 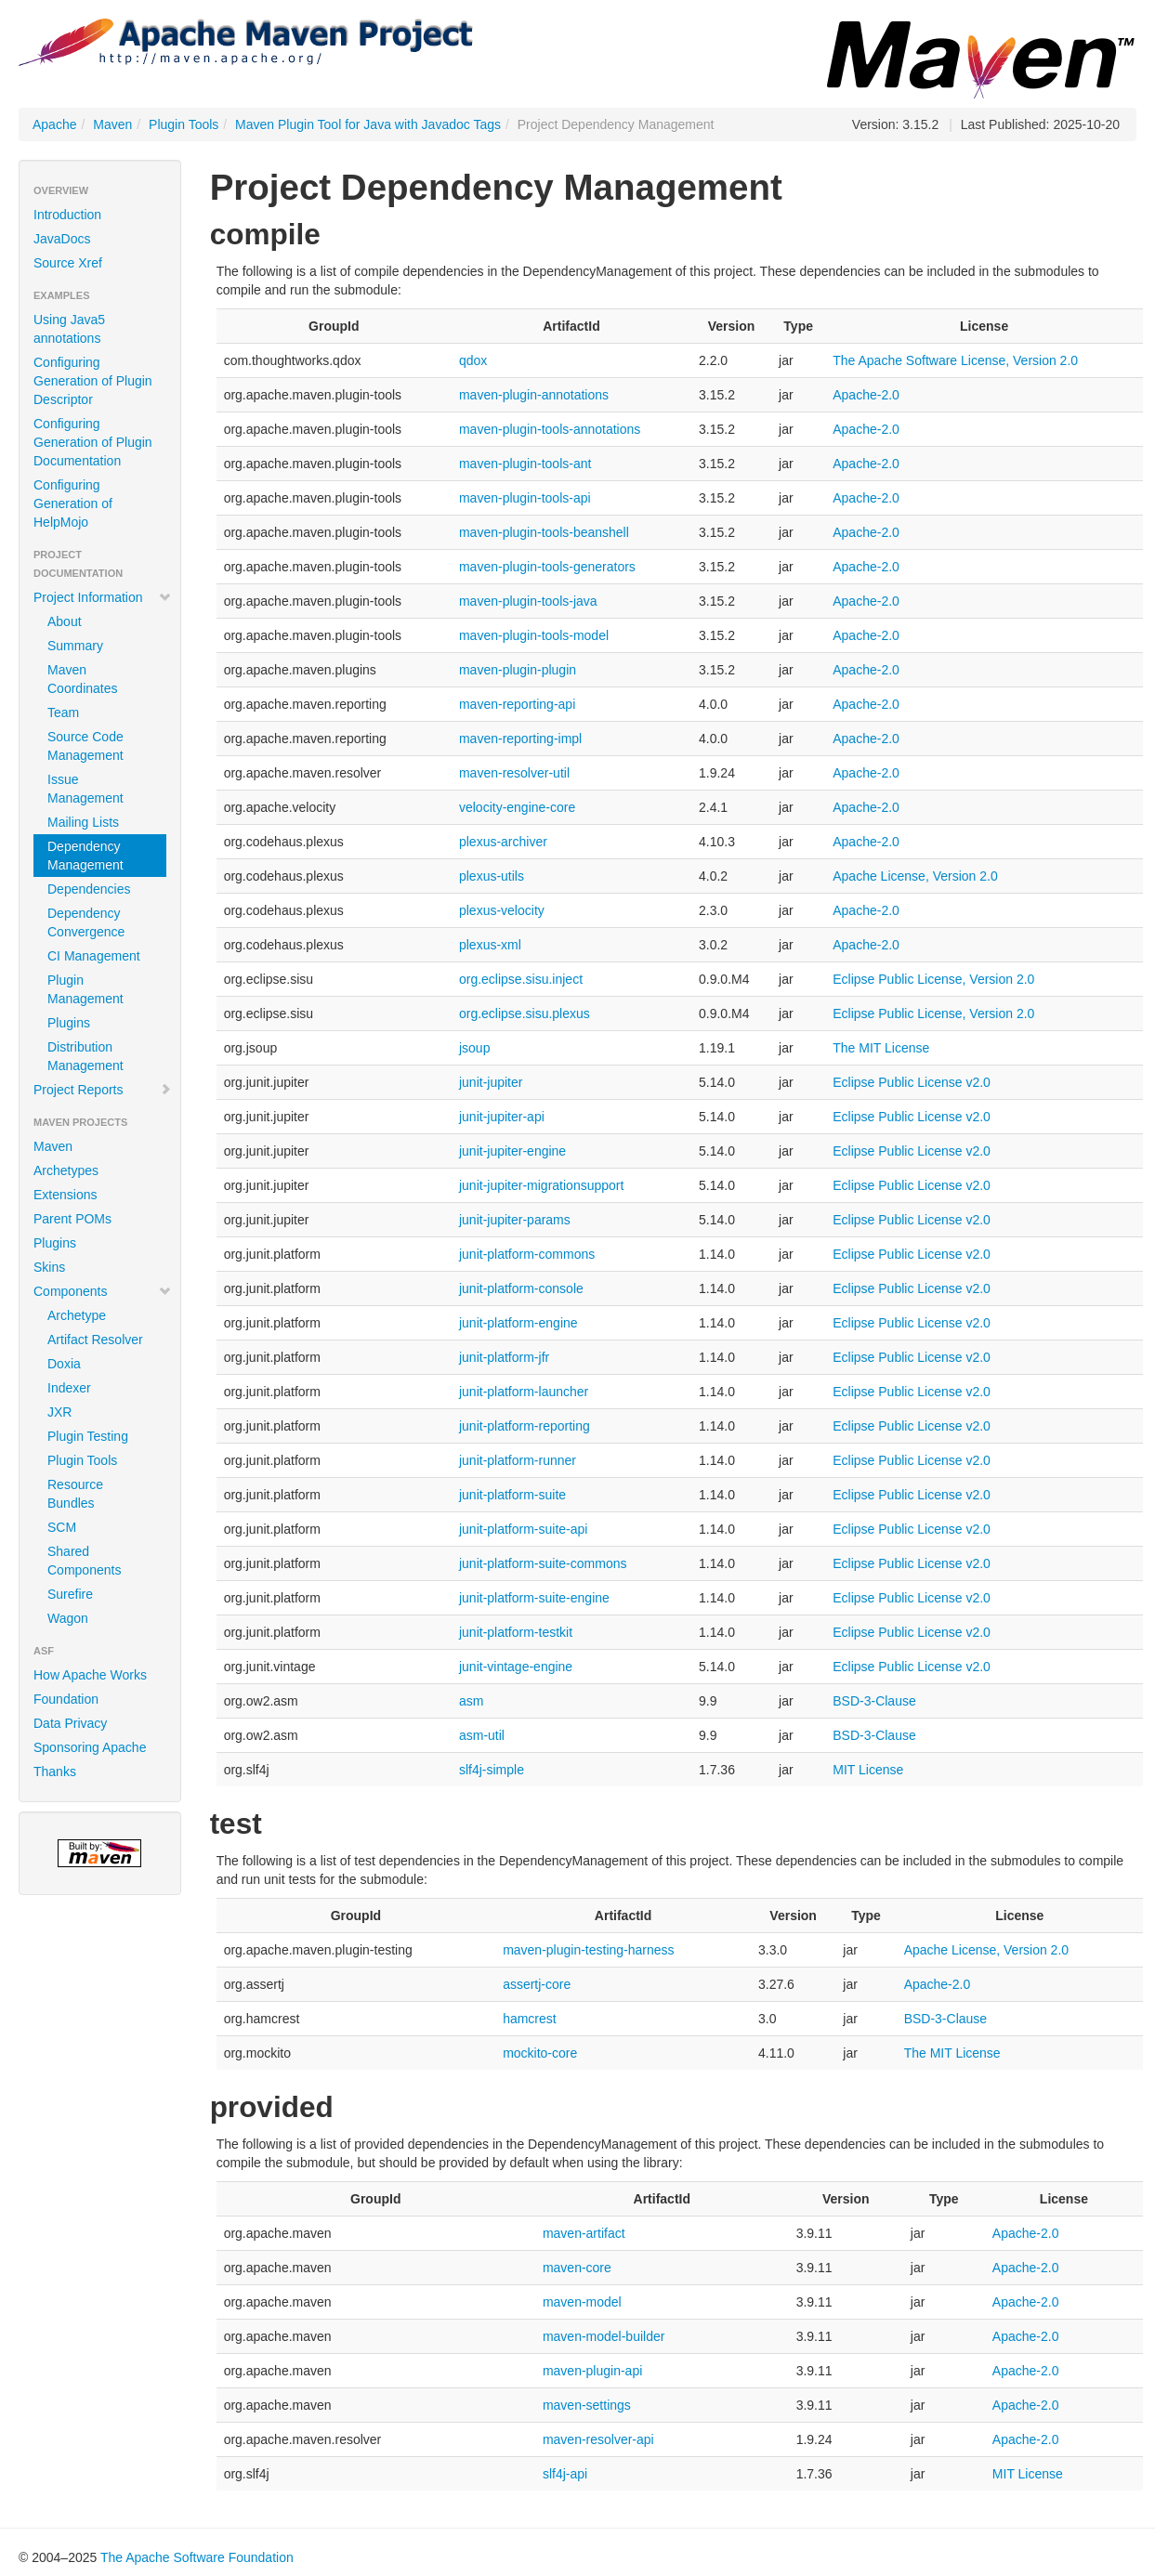 What do you see at coordinates (93, 955) in the screenshot?
I see `CI Management` at bounding box center [93, 955].